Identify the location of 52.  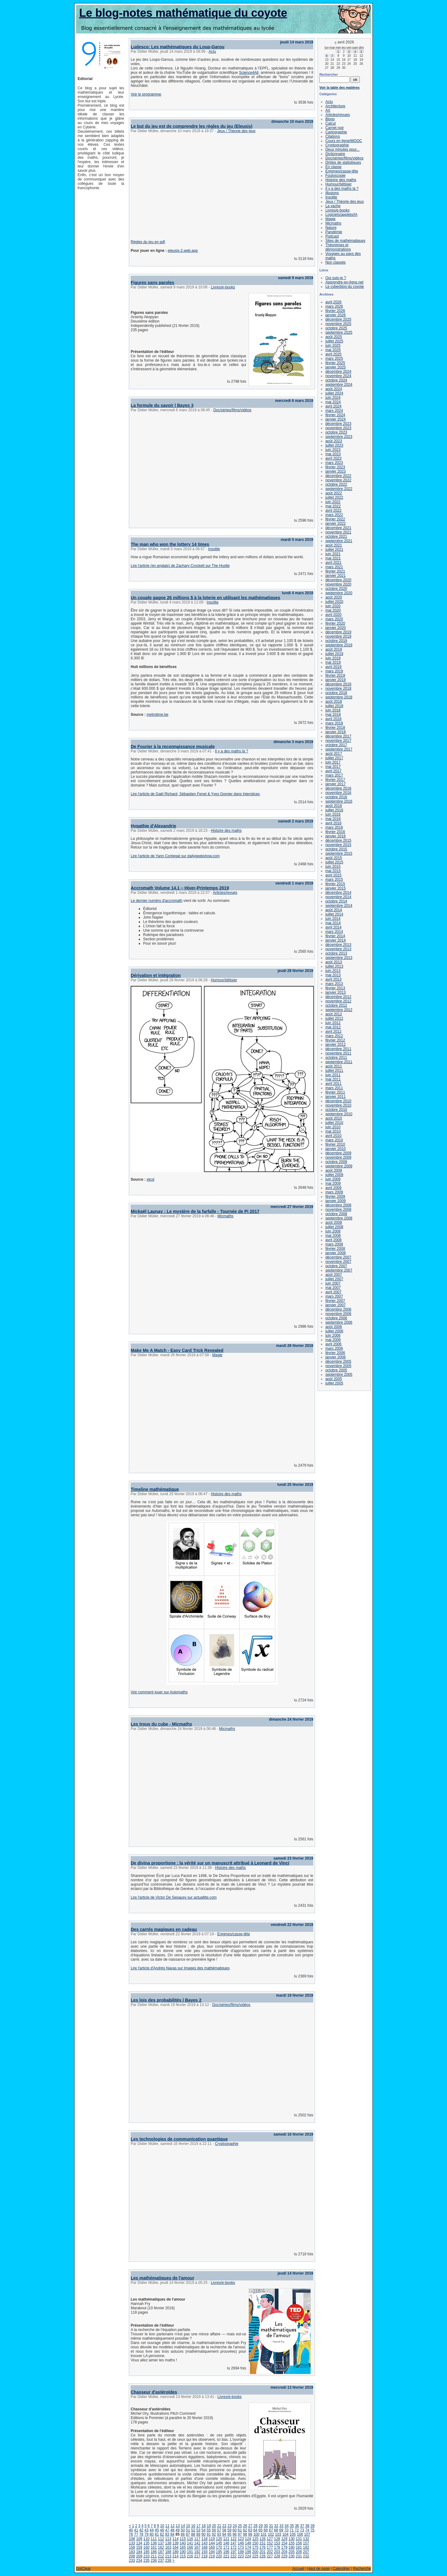
(193, 2530).